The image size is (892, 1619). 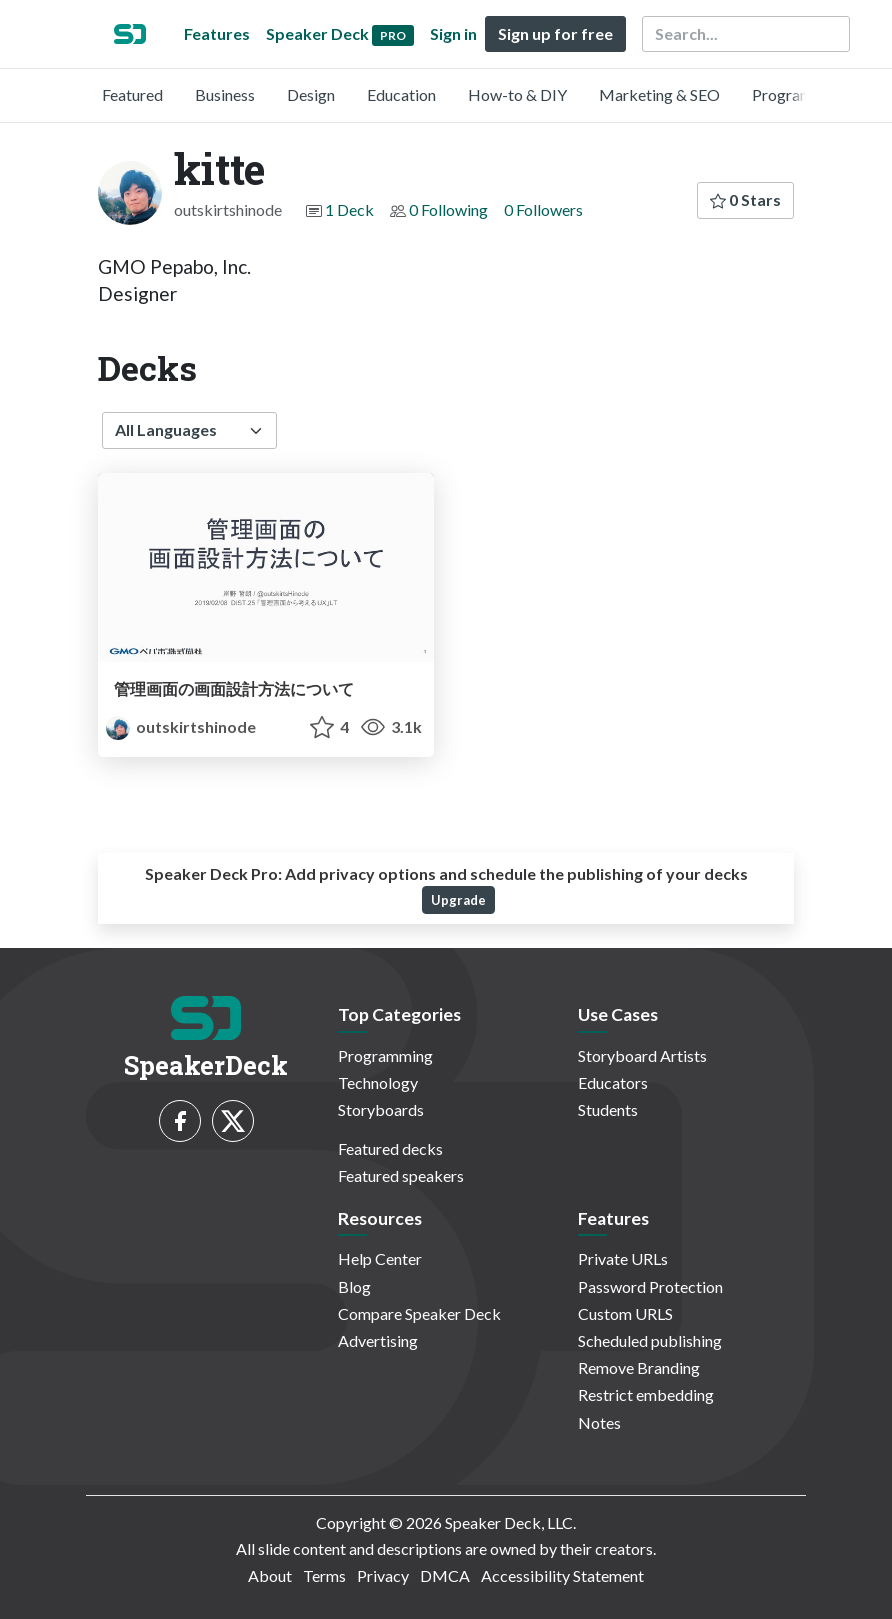 What do you see at coordinates (225, 94) in the screenshot?
I see `Business` at bounding box center [225, 94].